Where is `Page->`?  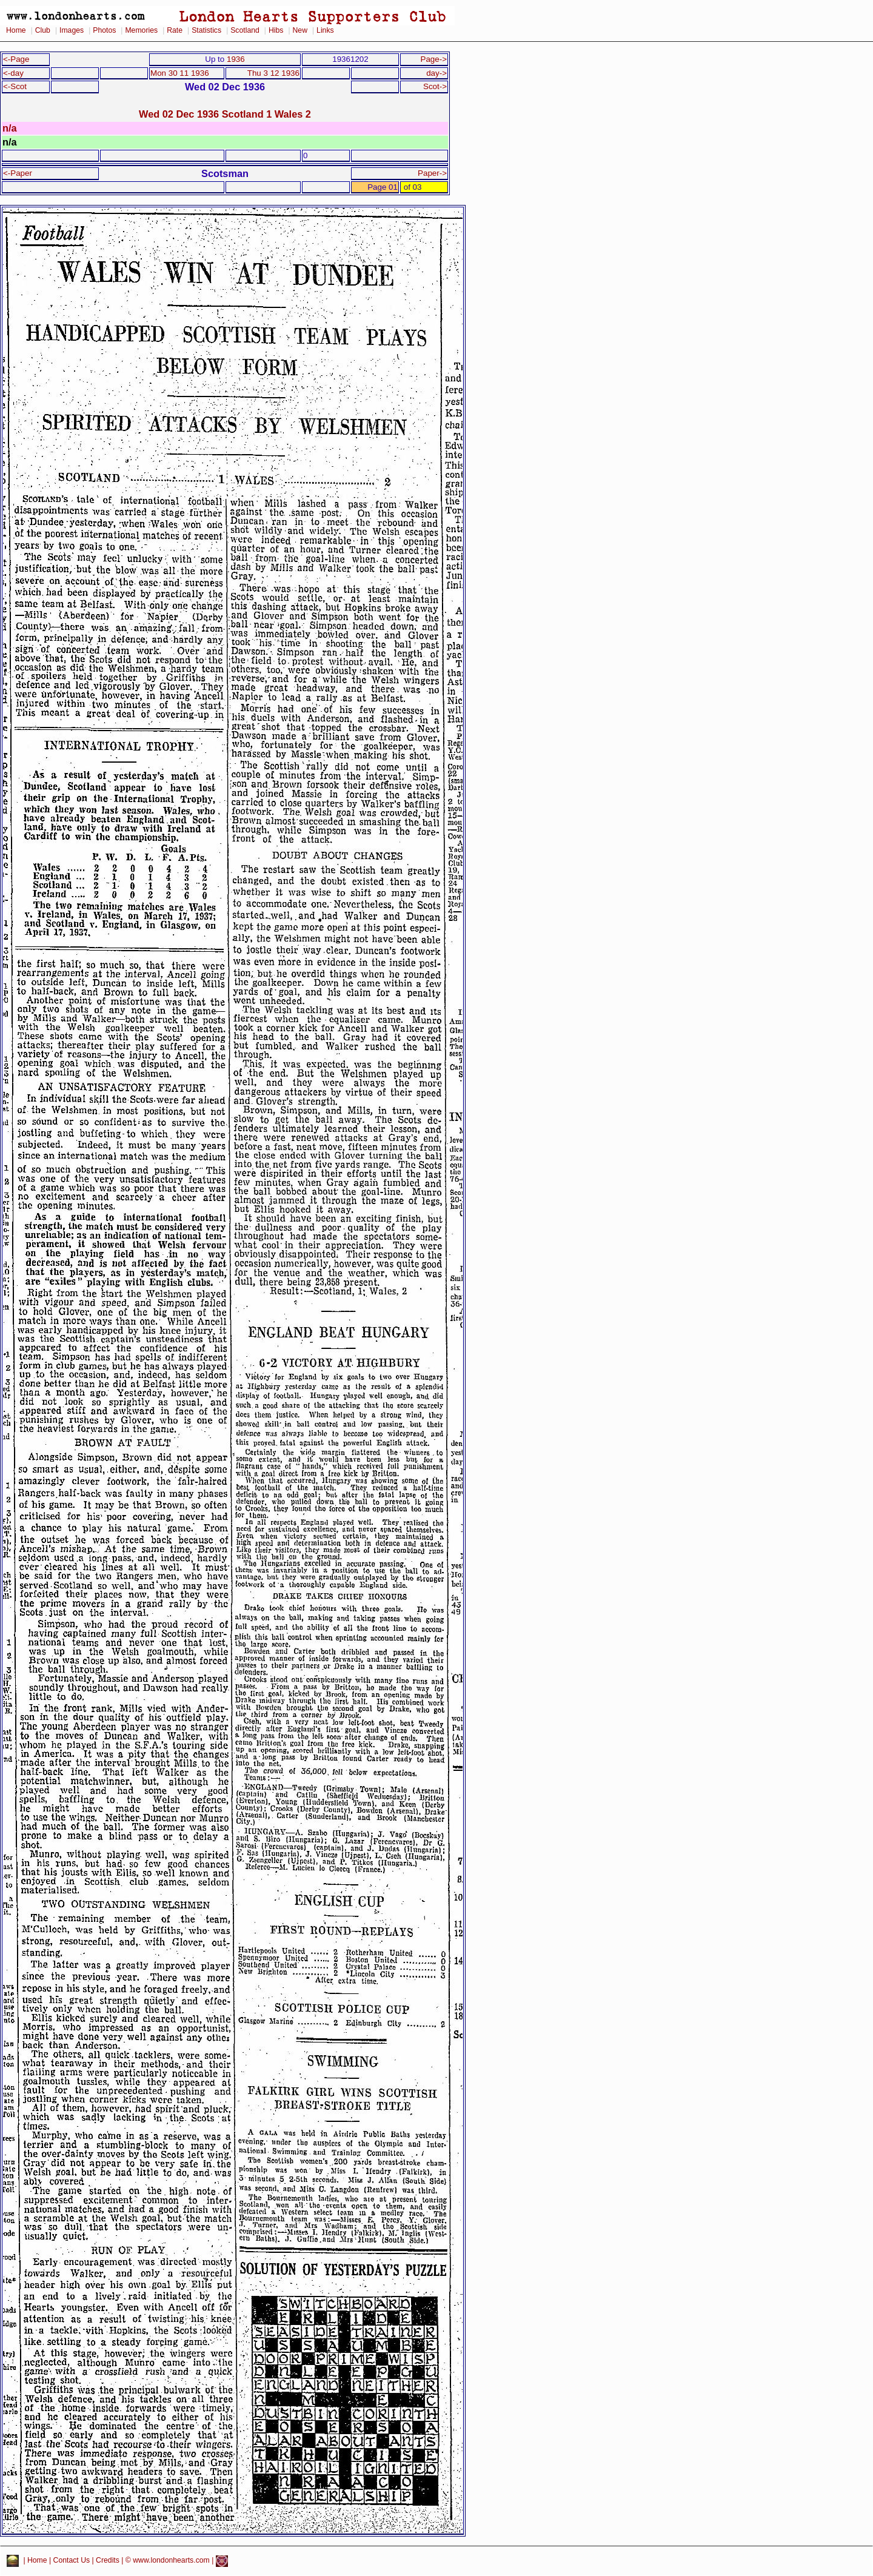
Page-> is located at coordinates (433, 59).